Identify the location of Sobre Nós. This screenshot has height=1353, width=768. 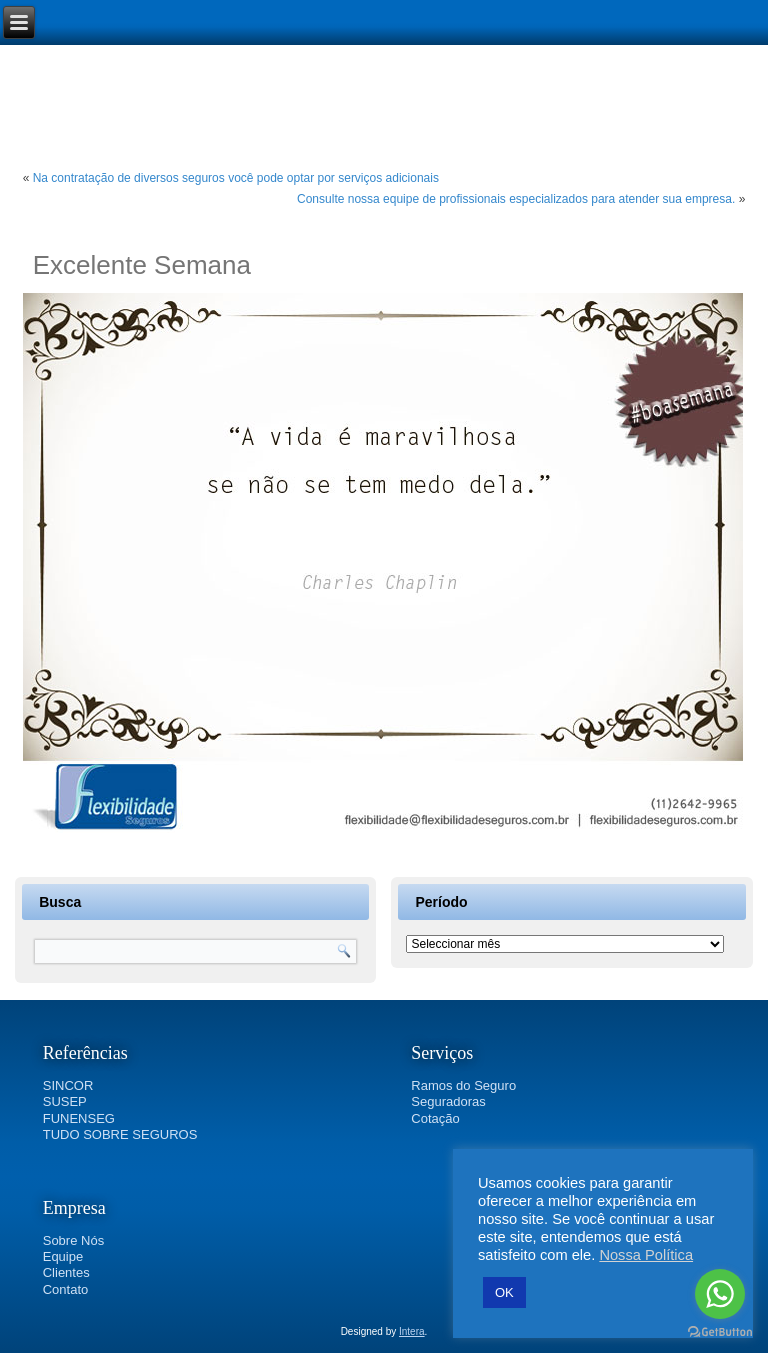
(73, 1240).